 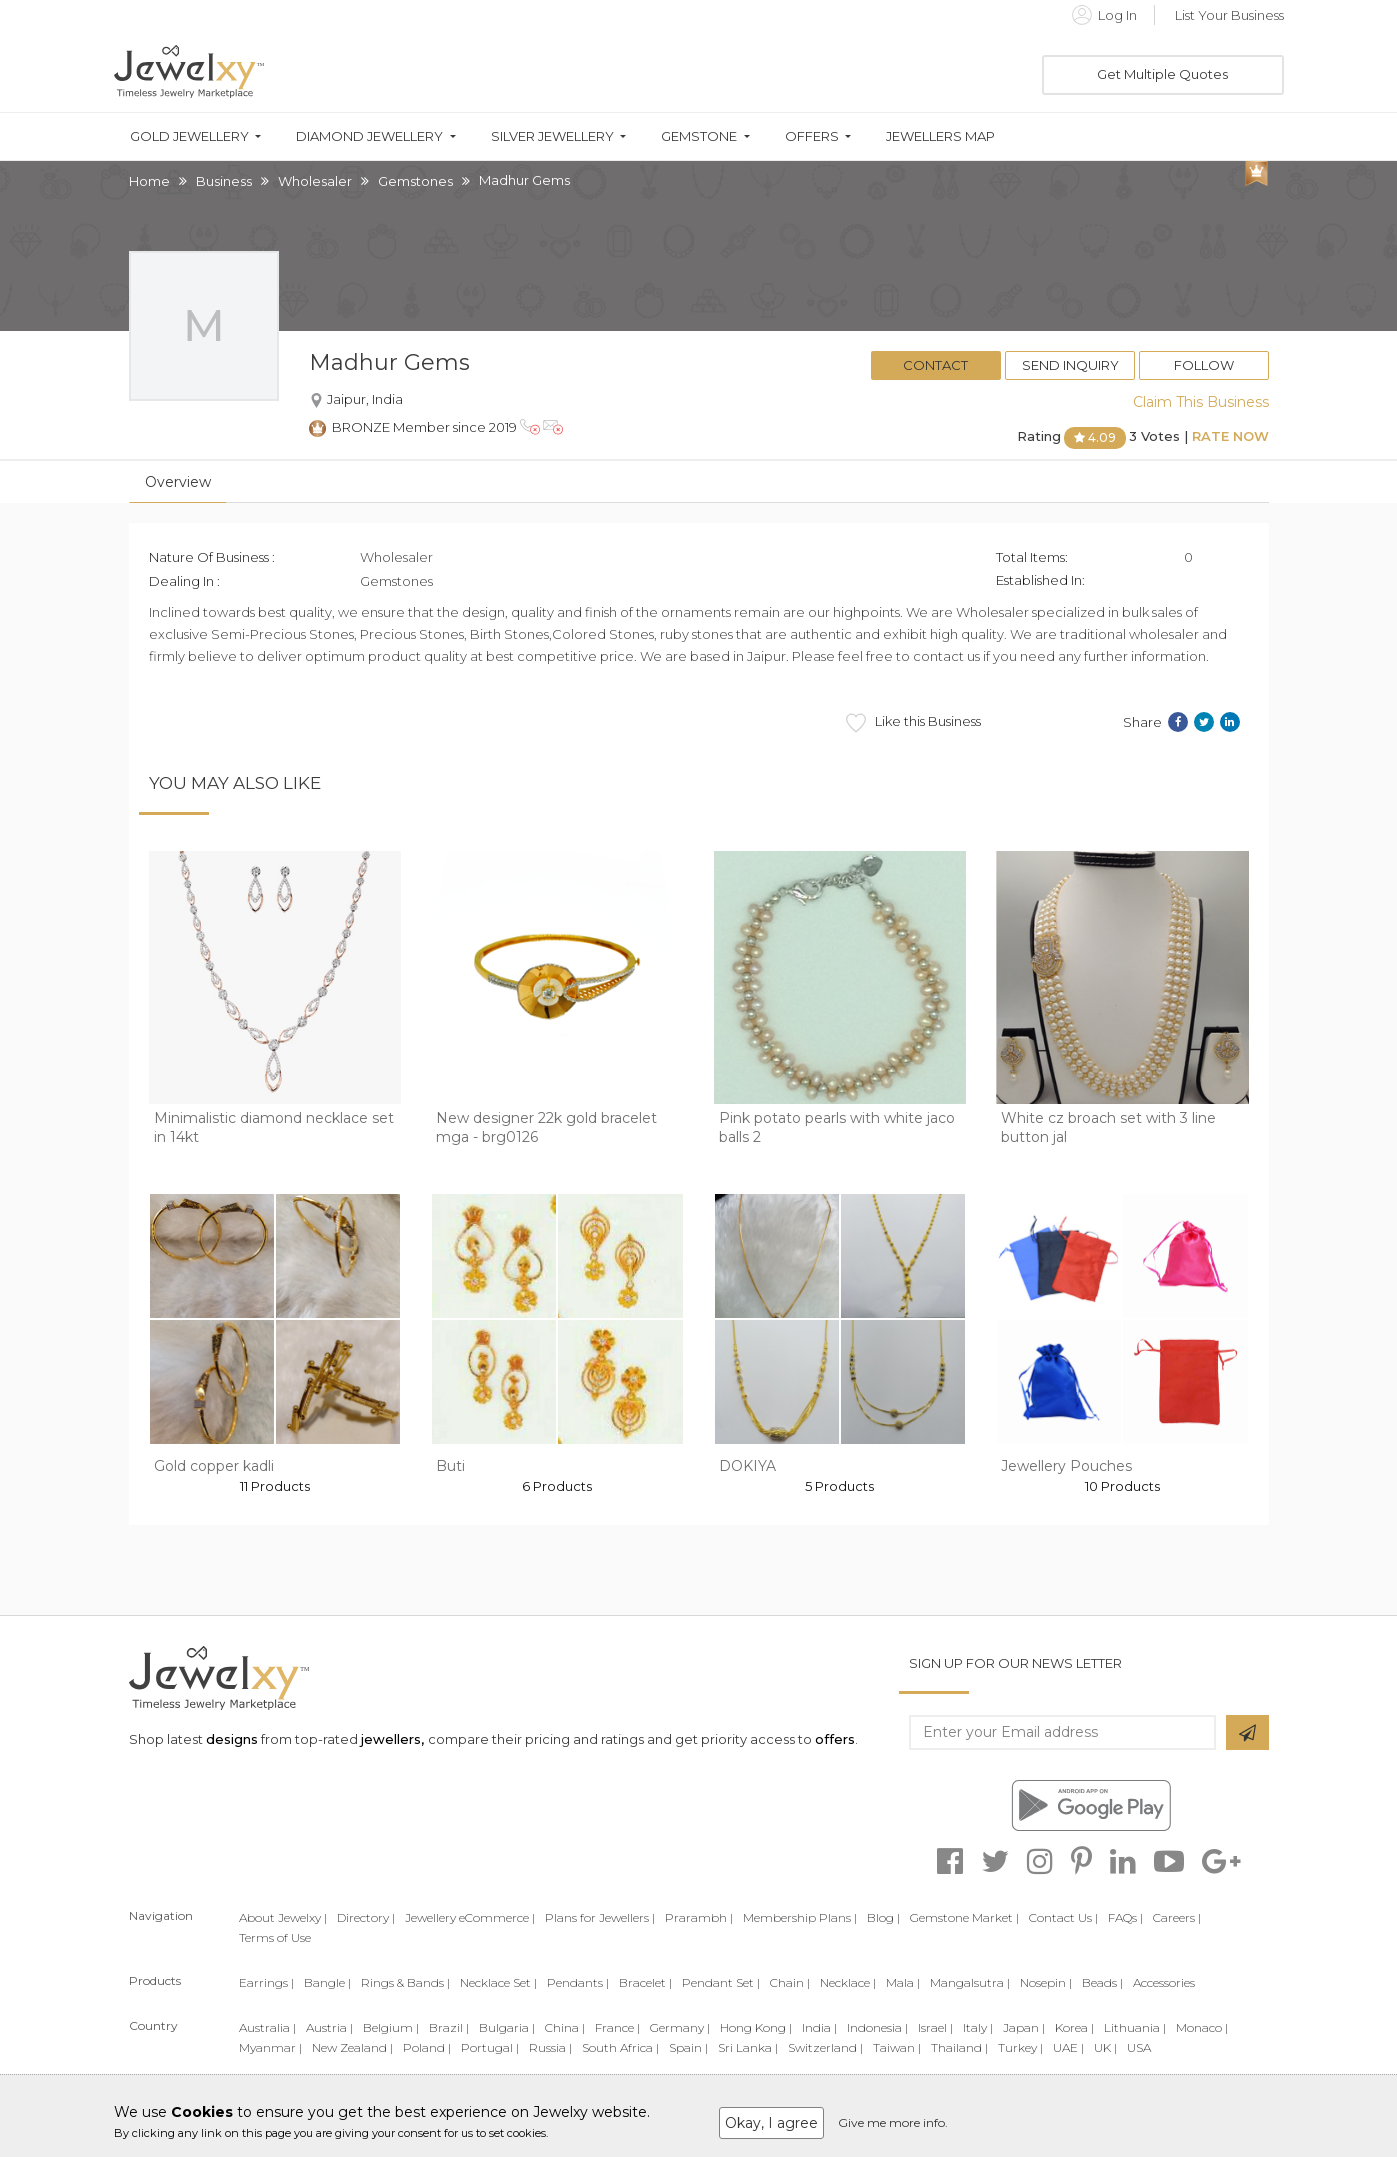 I want to click on Gemstone Market |, so click(x=964, y=1917).